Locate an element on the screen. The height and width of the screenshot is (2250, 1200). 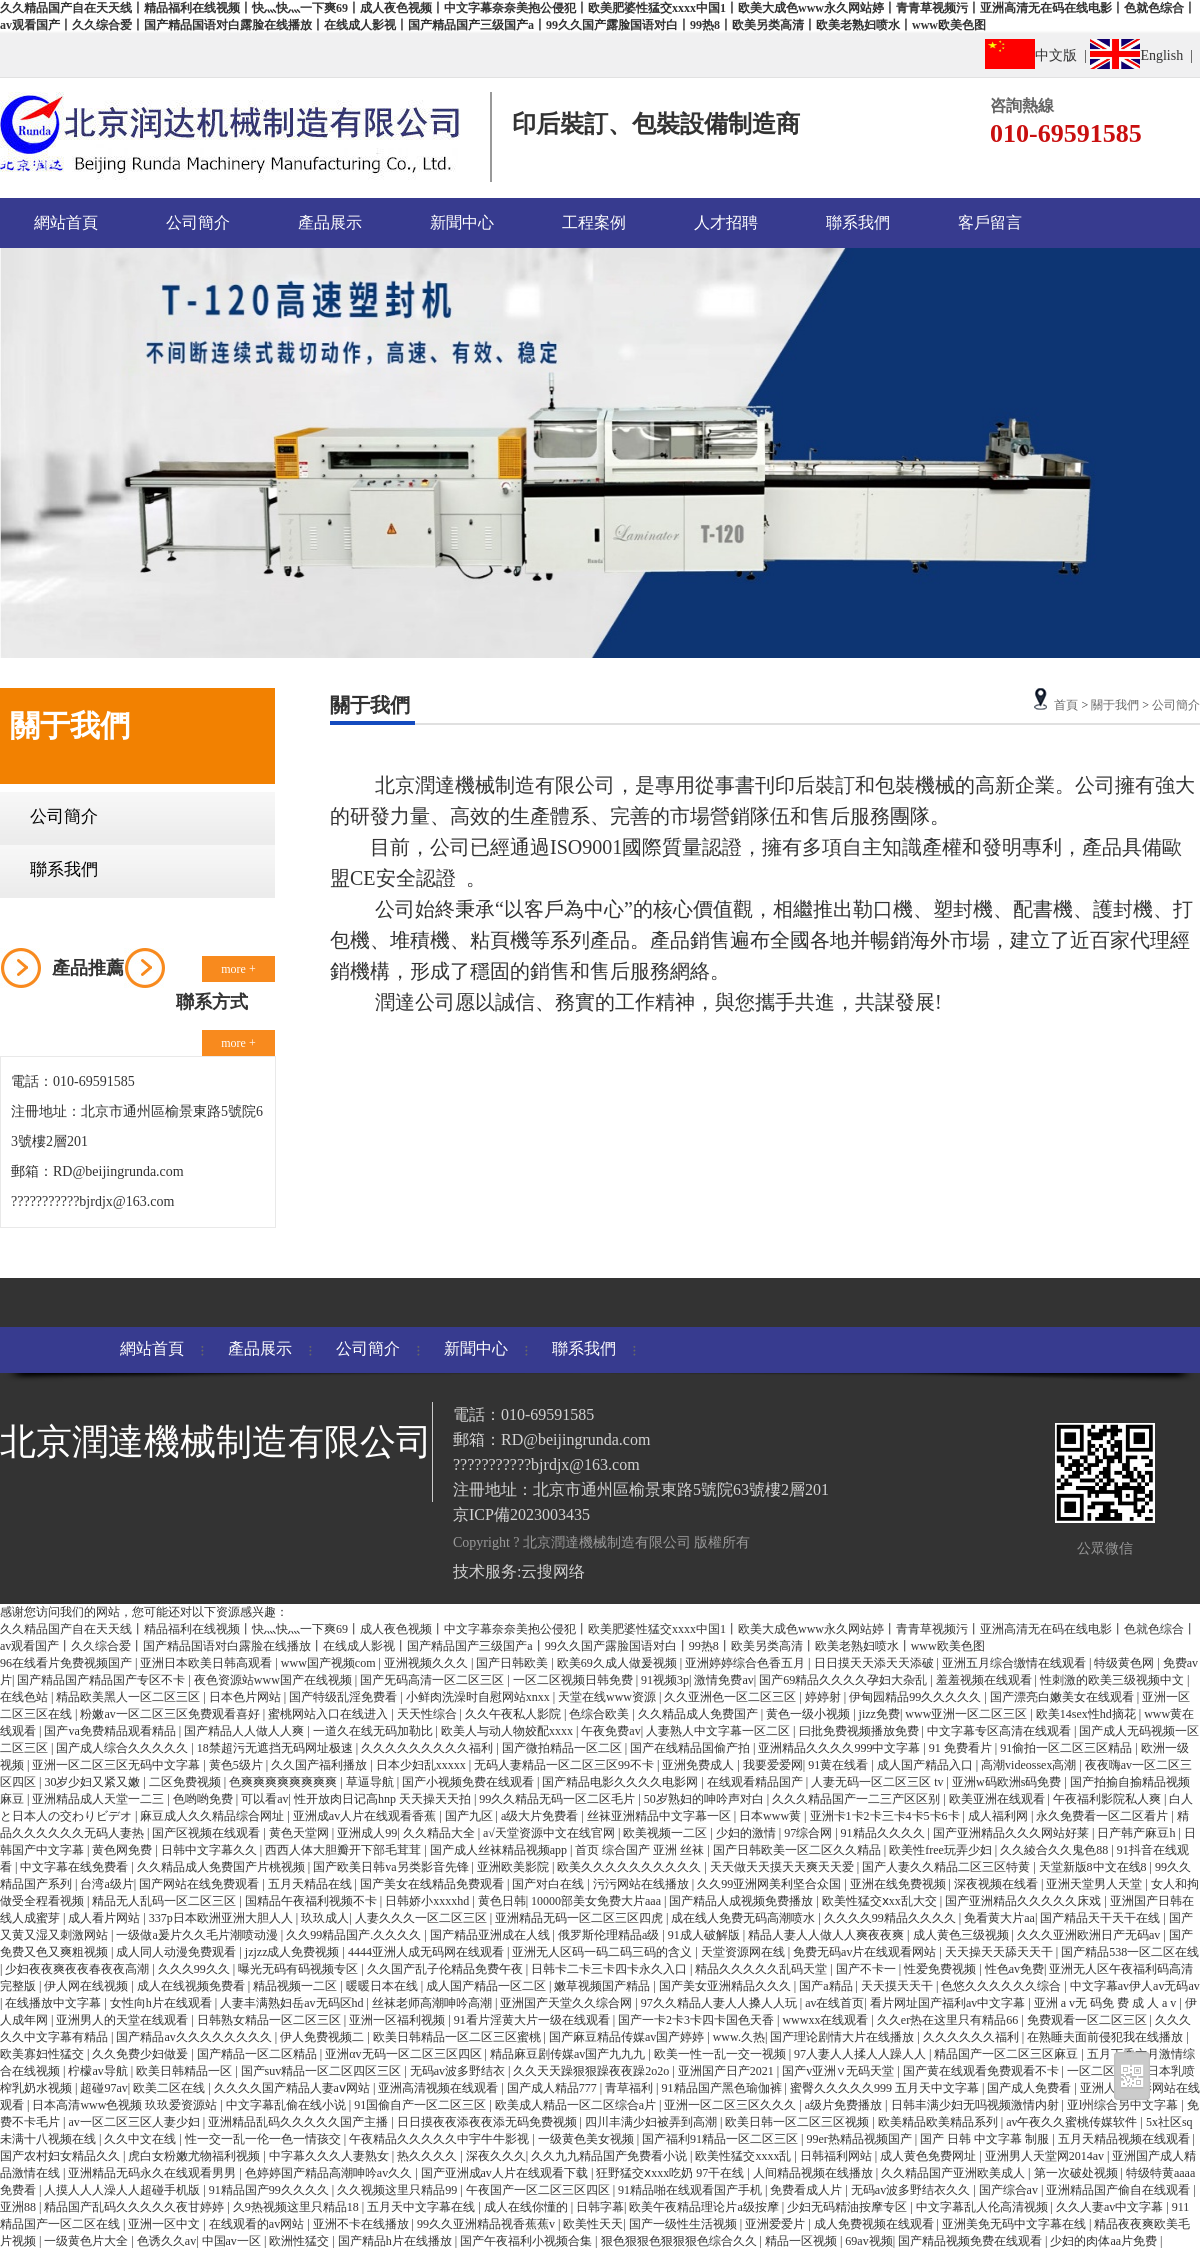
成人在线视频免费看 is located at coordinates (192, 1986).